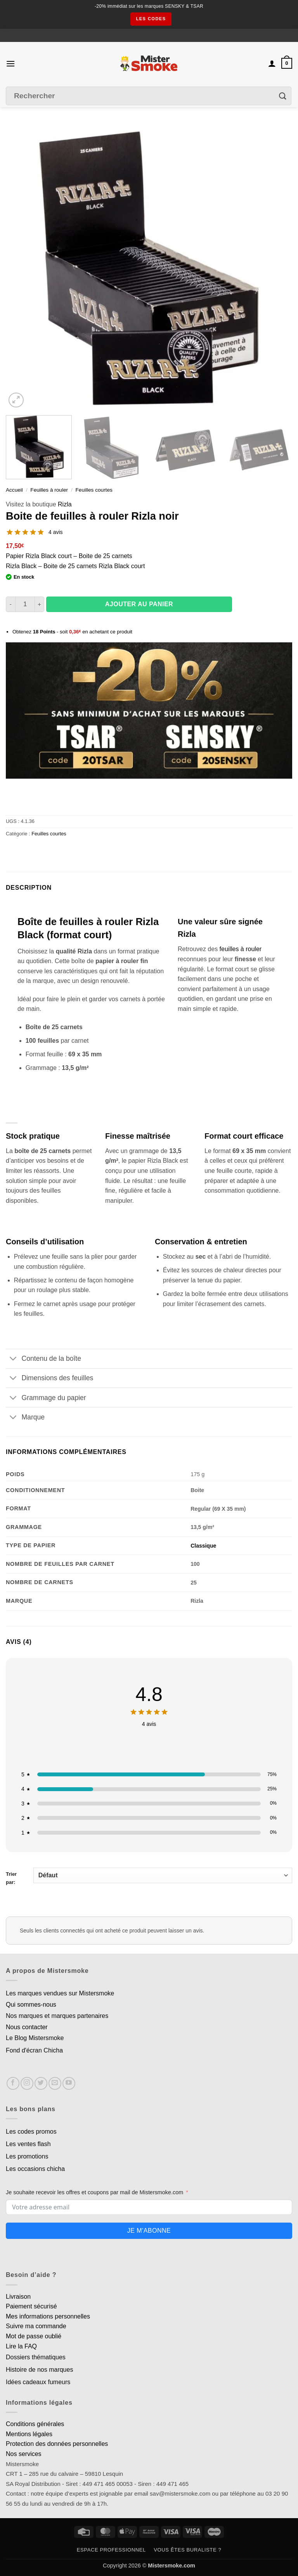 The width and height of the screenshot is (298, 2576). I want to click on Nos marques et marques partenaires, so click(57, 2015).